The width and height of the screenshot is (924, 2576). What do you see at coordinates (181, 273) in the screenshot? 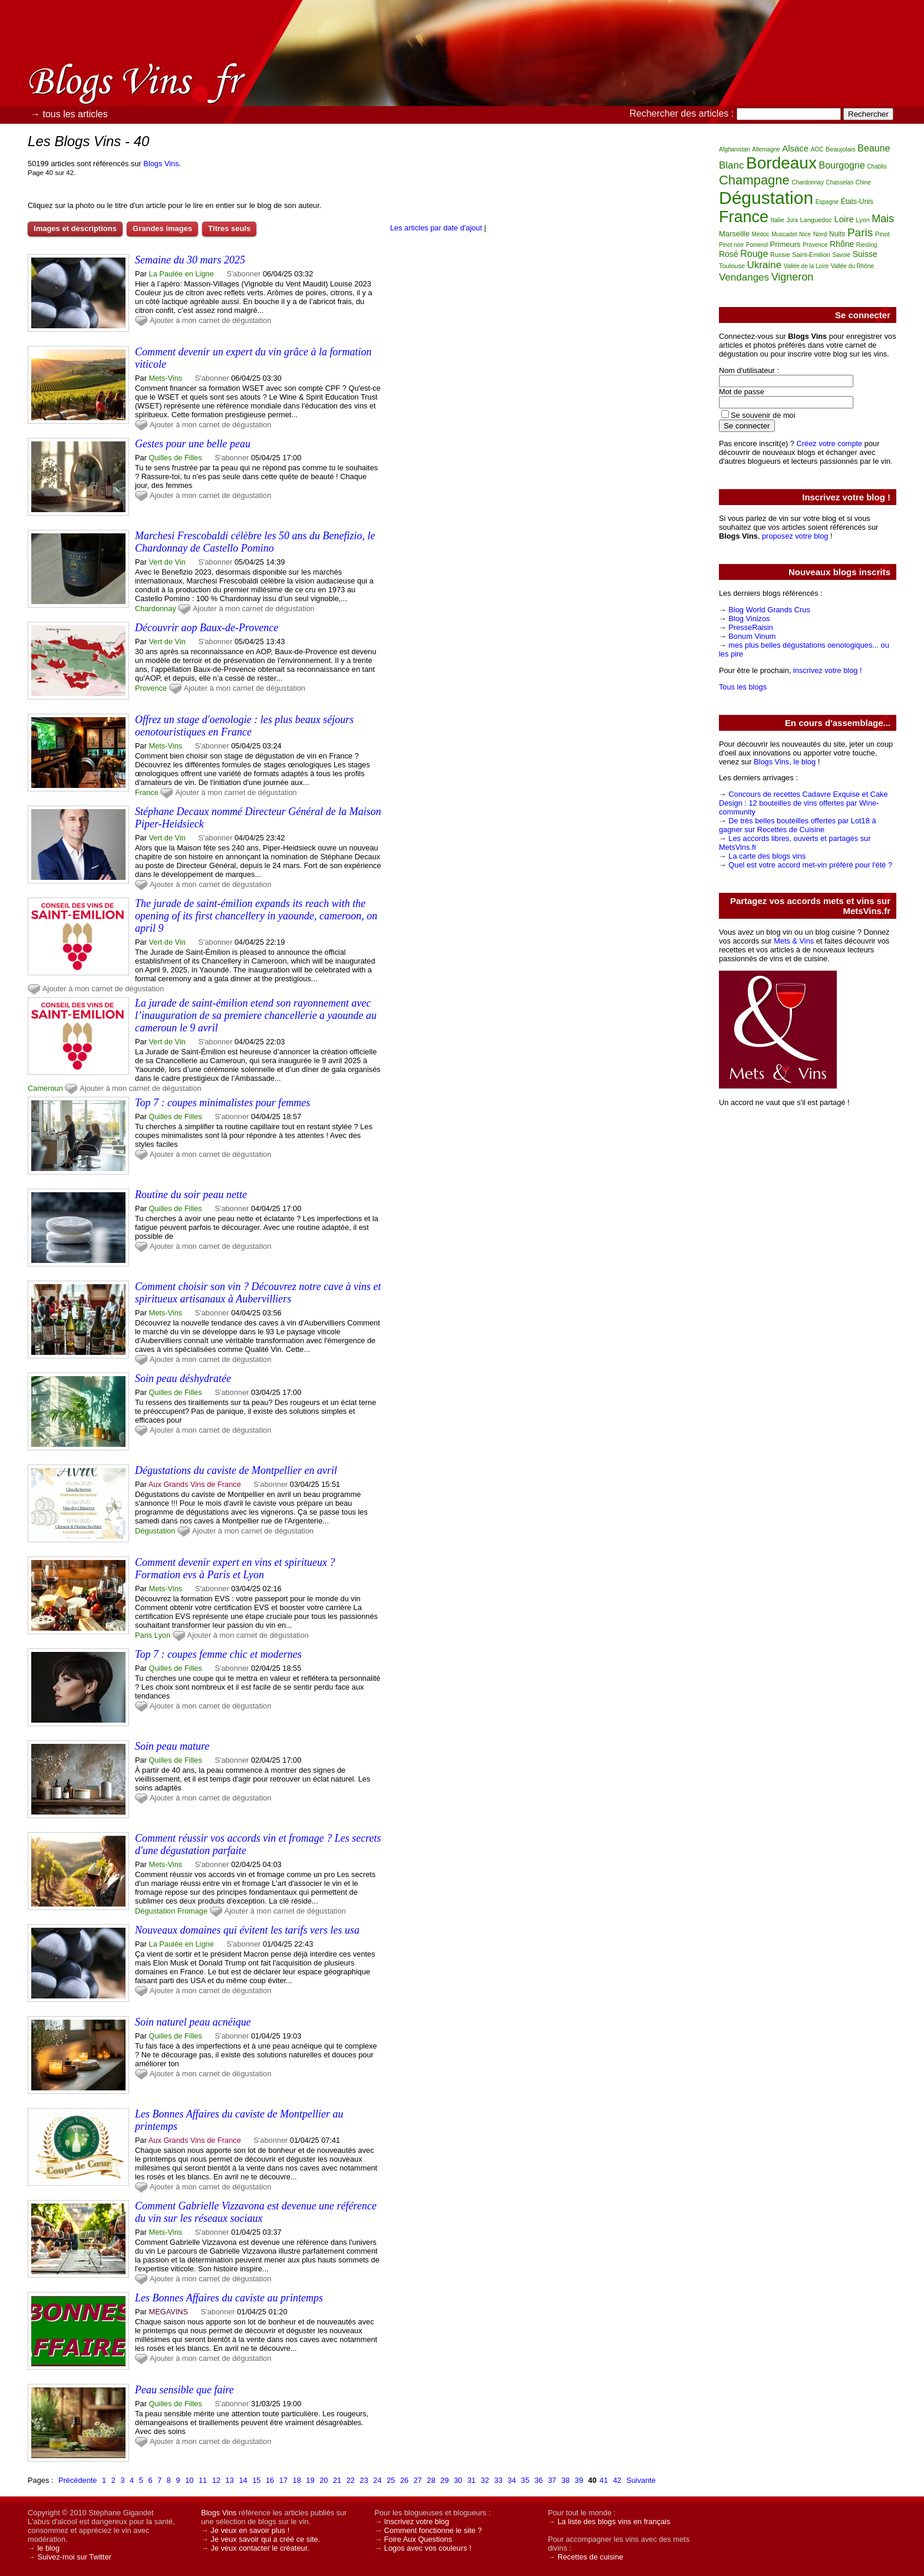
I see `La Paulée en Ligne` at bounding box center [181, 273].